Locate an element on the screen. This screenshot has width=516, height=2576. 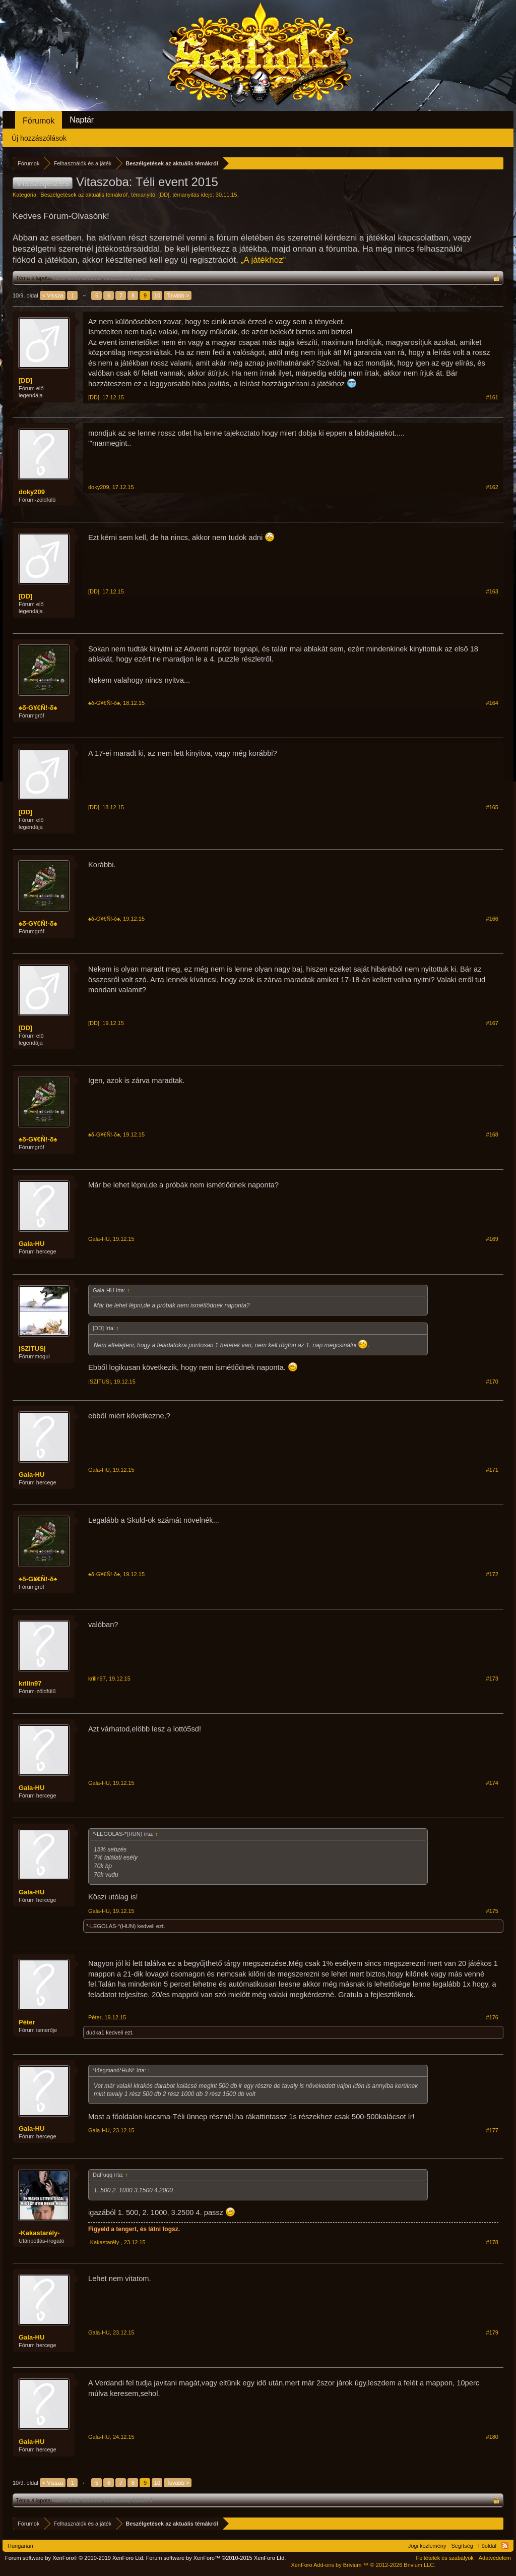
#166 is located at coordinates (492, 919).